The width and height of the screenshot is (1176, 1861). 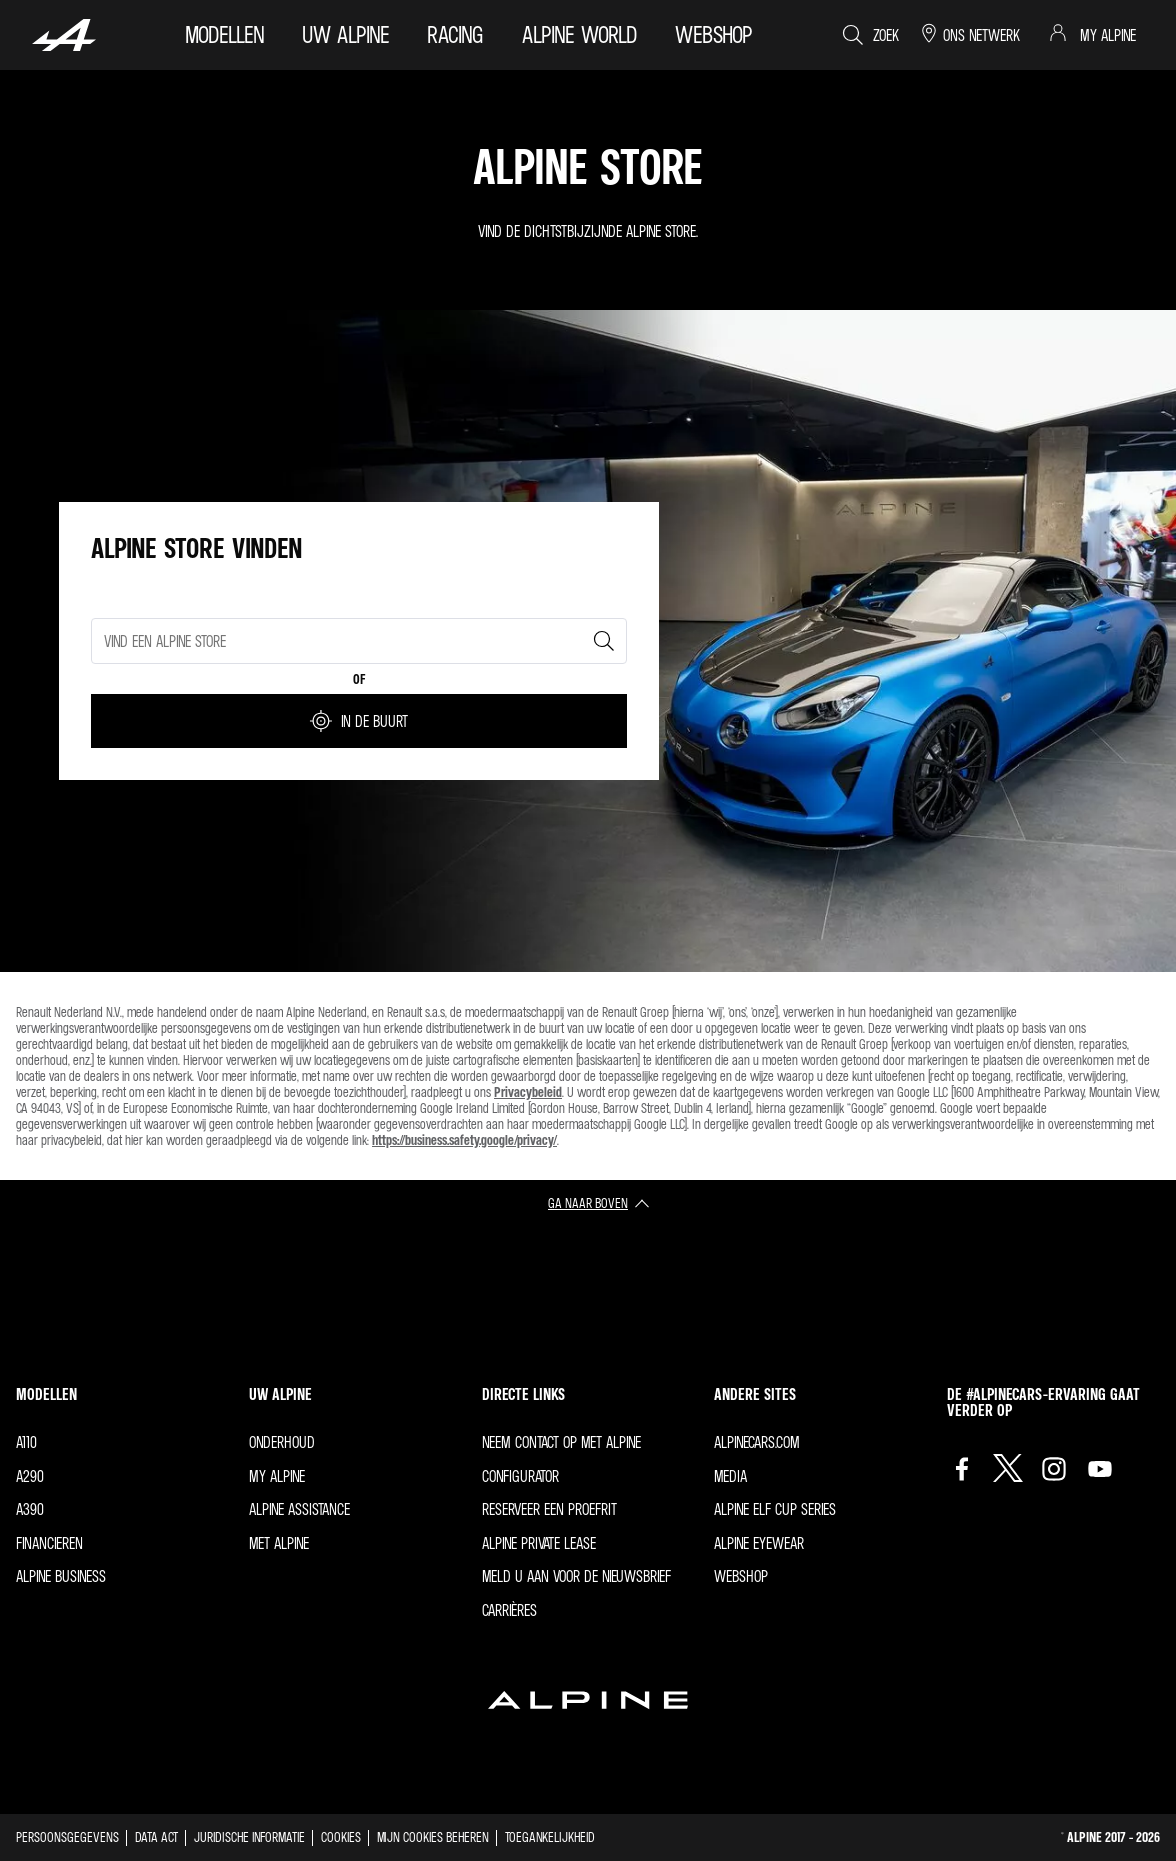 What do you see at coordinates (588, 1202) in the screenshot?
I see `ga naar boven` at bounding box center [588, 1202].